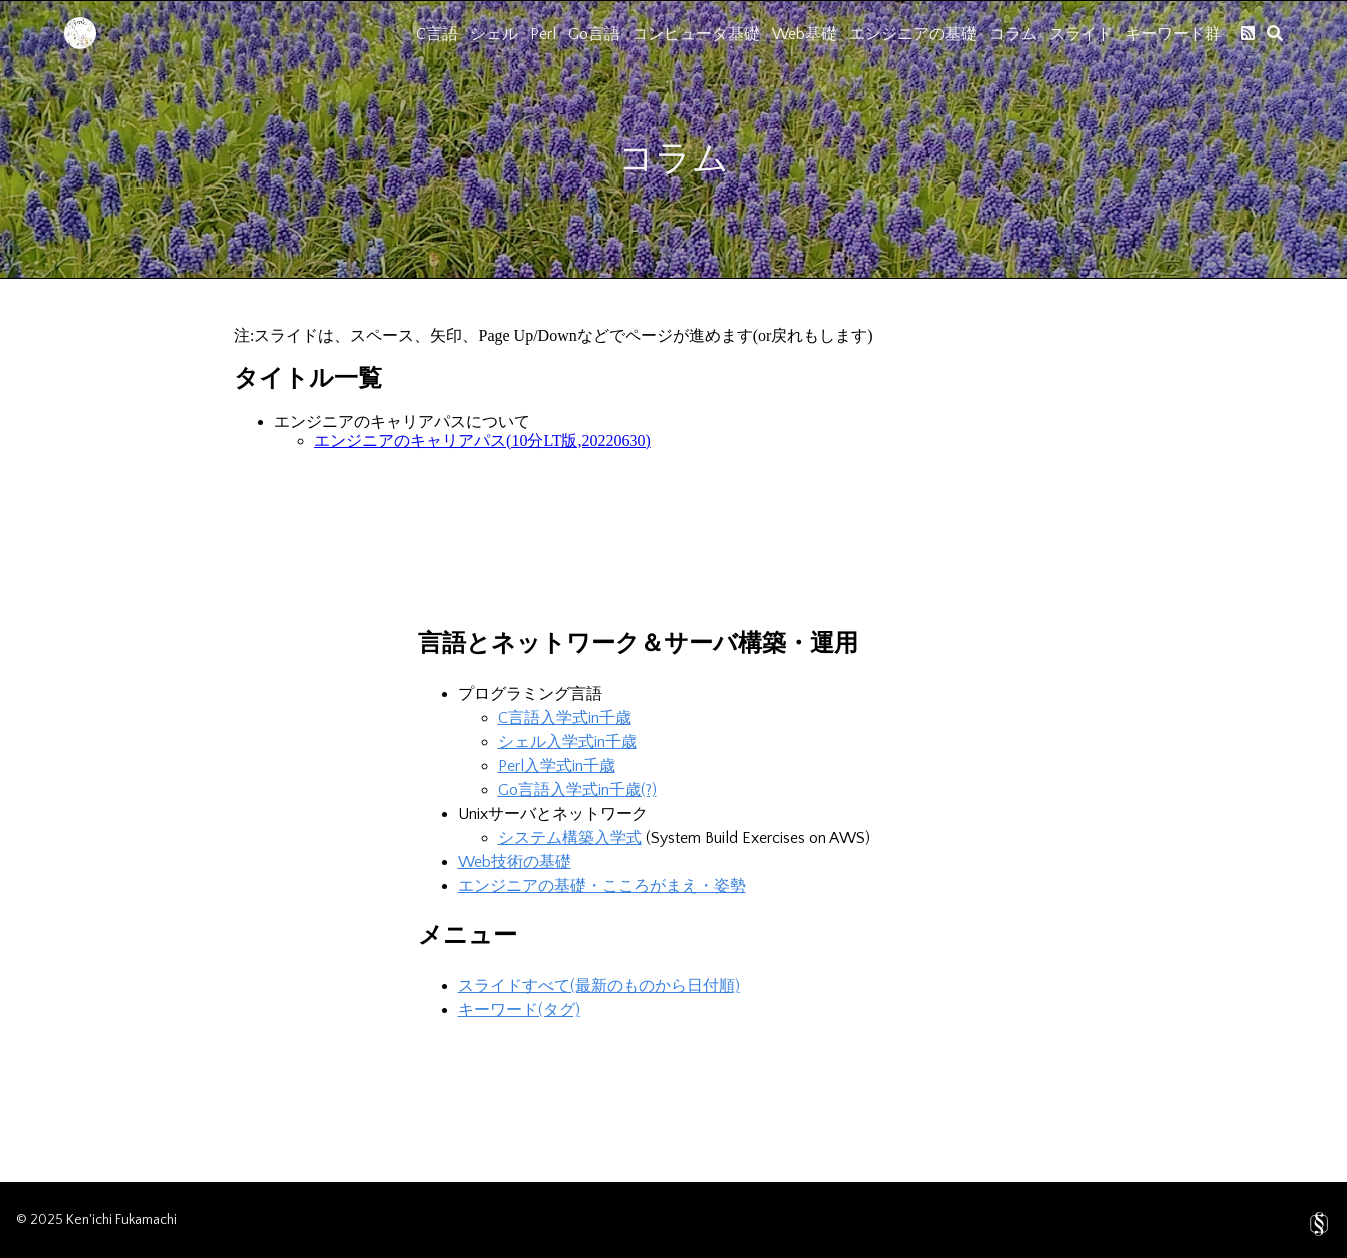 The width and height of the screenshot is (1347, 1258). Describe the element at coordinates (594, 34) in the screenshot. I see `Go言語` at that location.